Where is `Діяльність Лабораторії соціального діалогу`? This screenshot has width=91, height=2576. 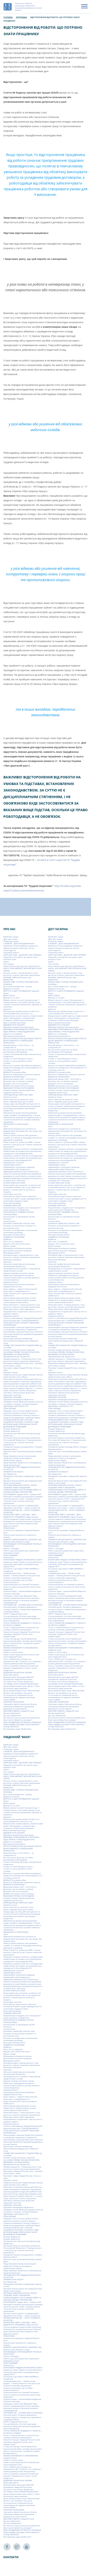 Діяльність Лабораторії соціального діалогу is located at coordinates (21, 1074).